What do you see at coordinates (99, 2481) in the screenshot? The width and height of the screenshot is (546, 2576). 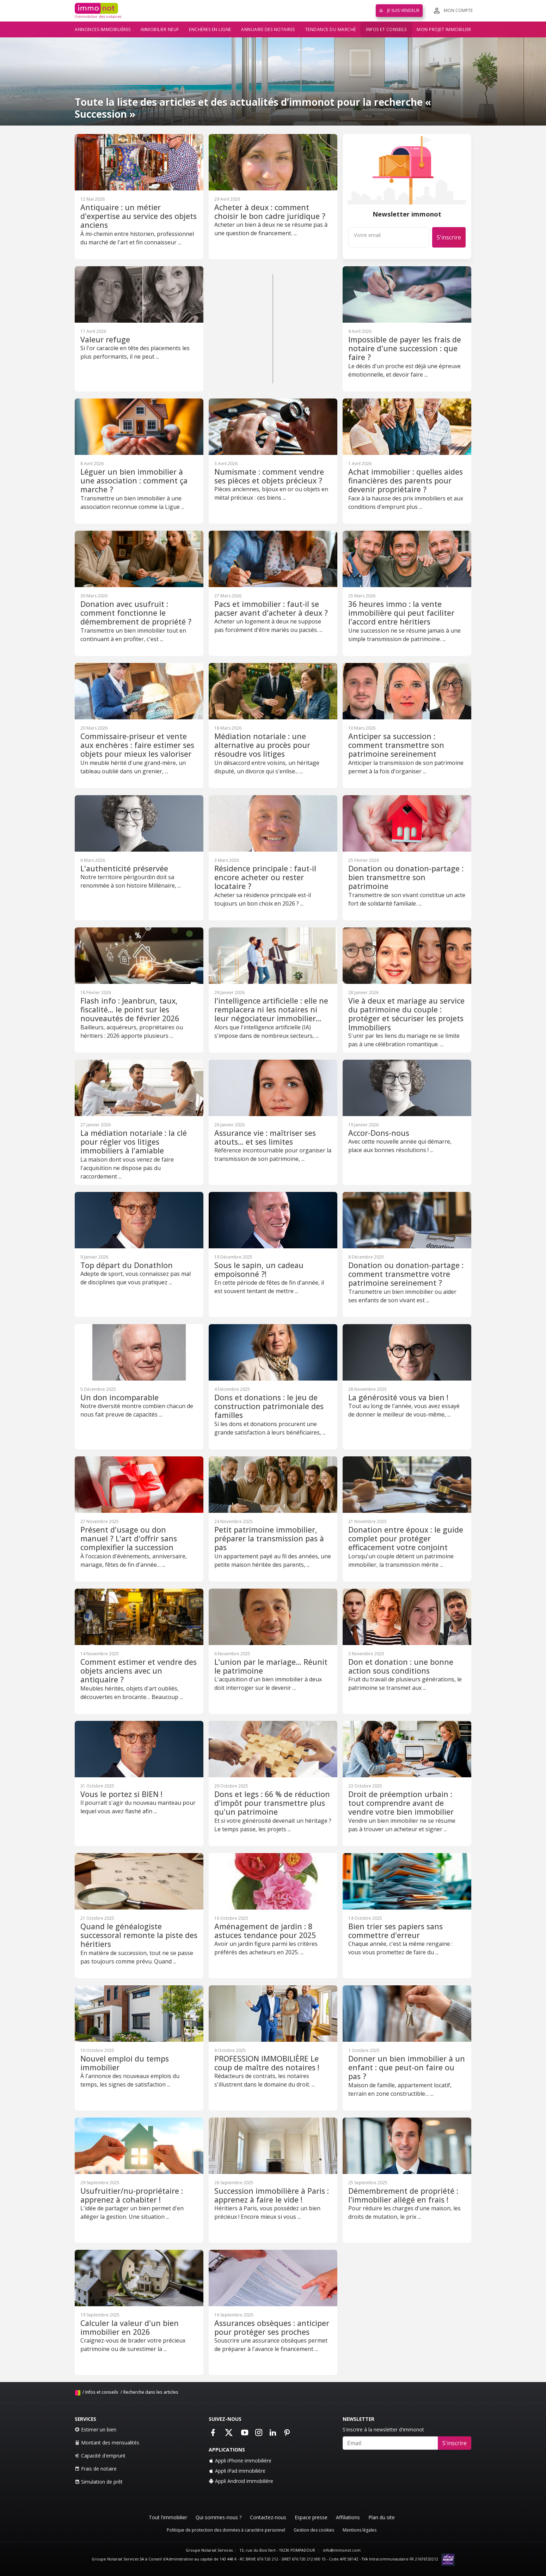 I see `Simulation de prêt` at bounding box center [99, 2481].